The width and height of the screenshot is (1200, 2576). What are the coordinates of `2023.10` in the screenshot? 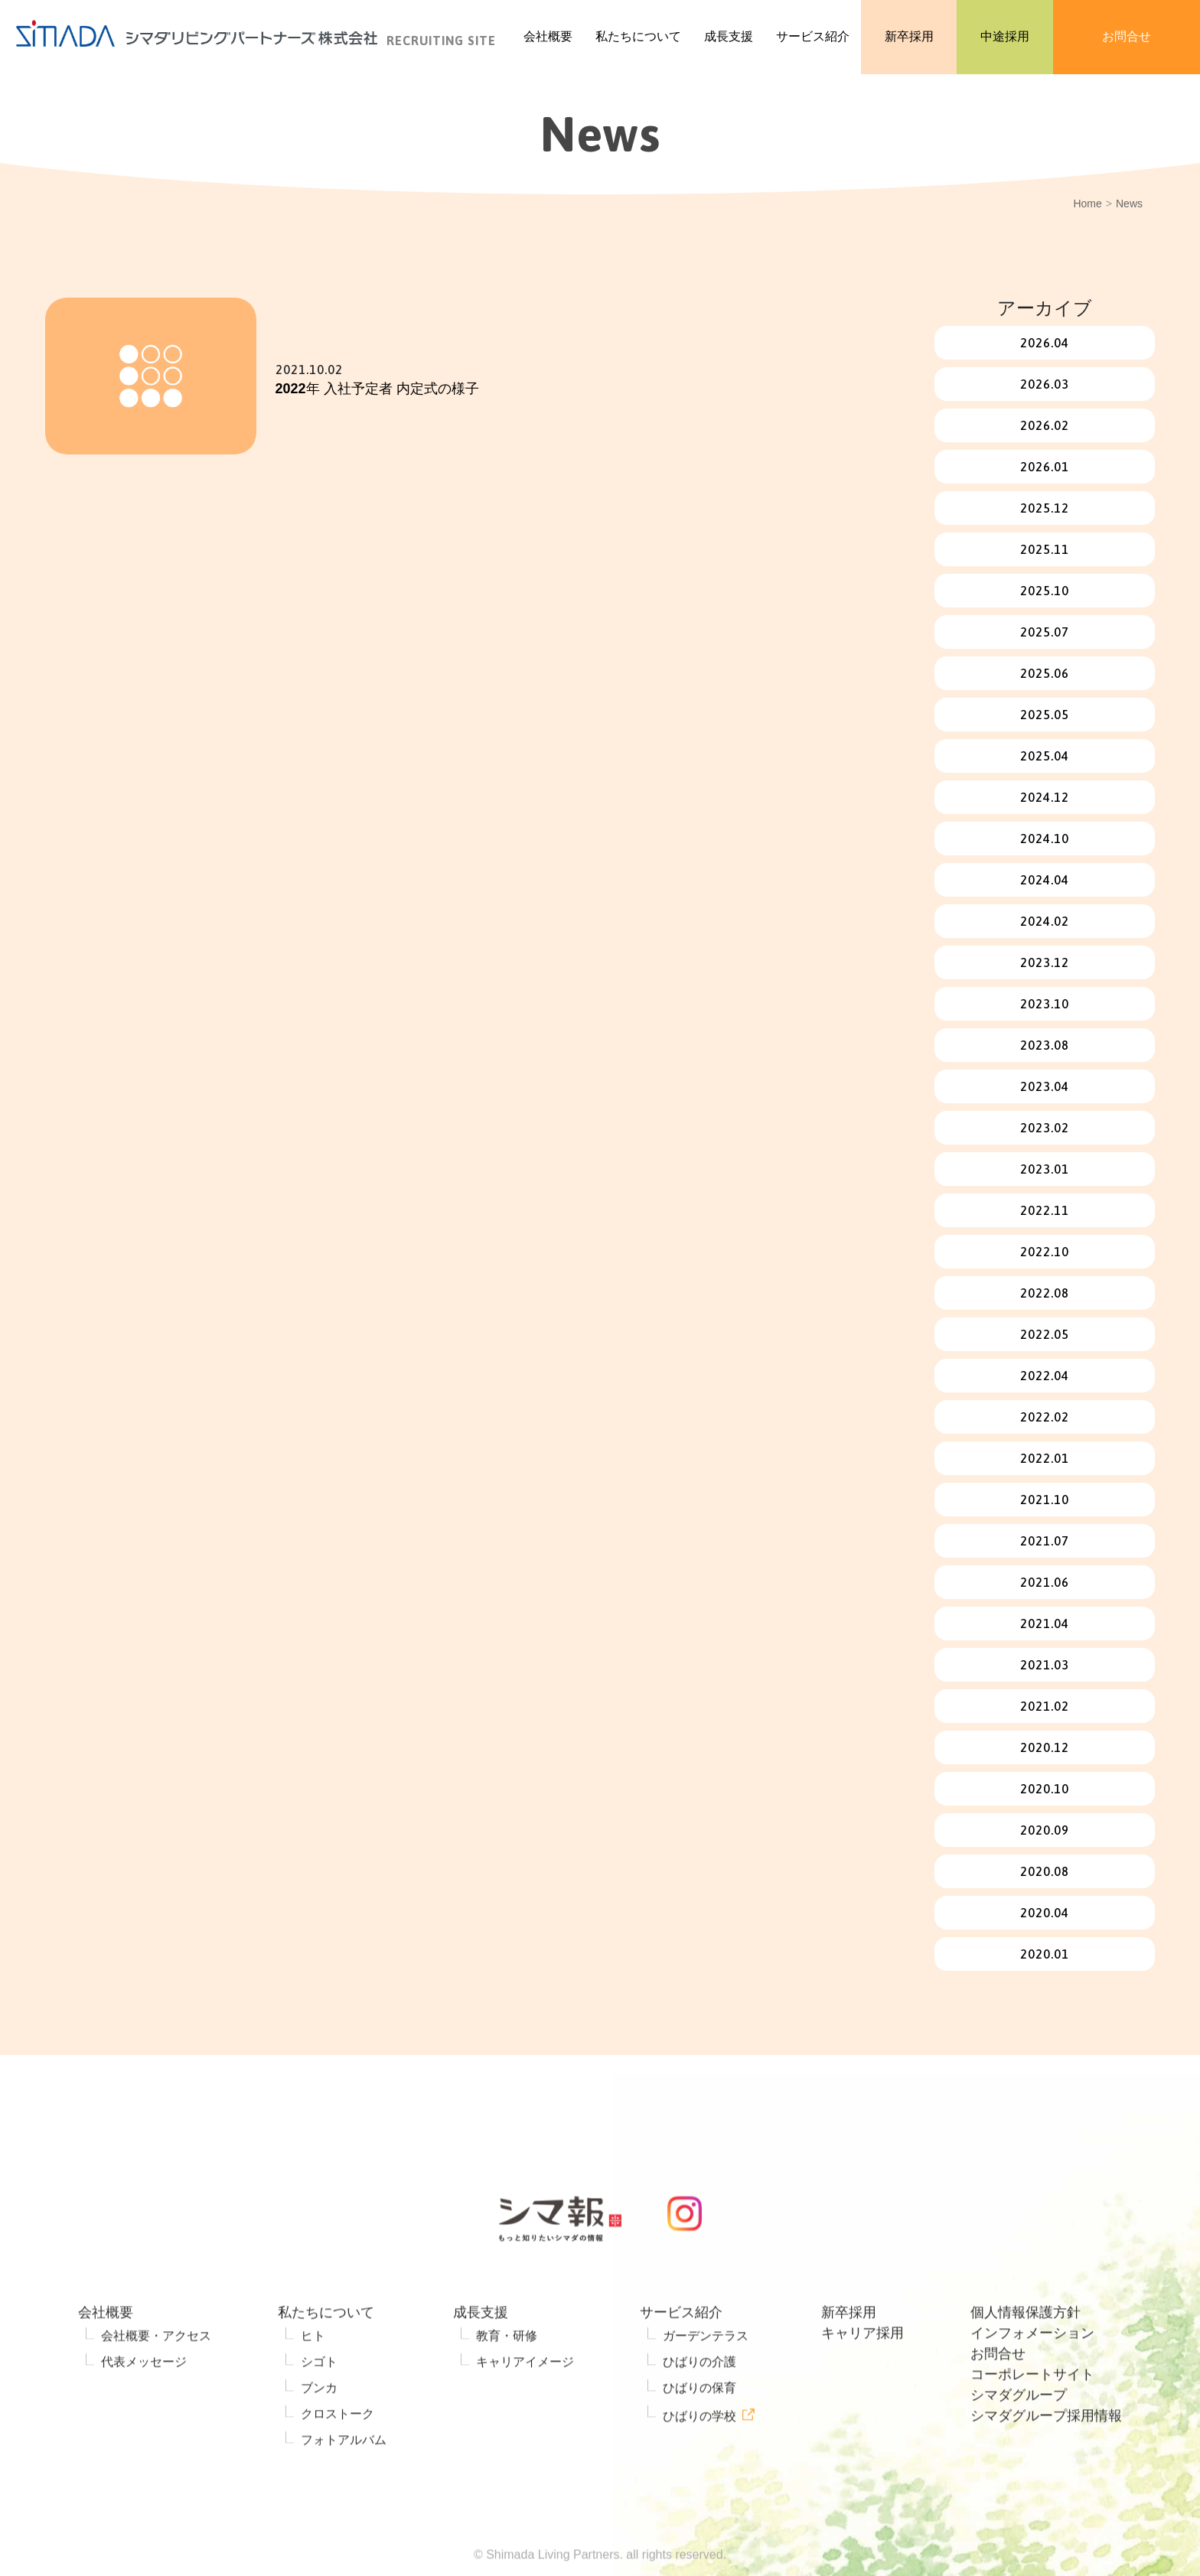 It's located at (1044, 1004).